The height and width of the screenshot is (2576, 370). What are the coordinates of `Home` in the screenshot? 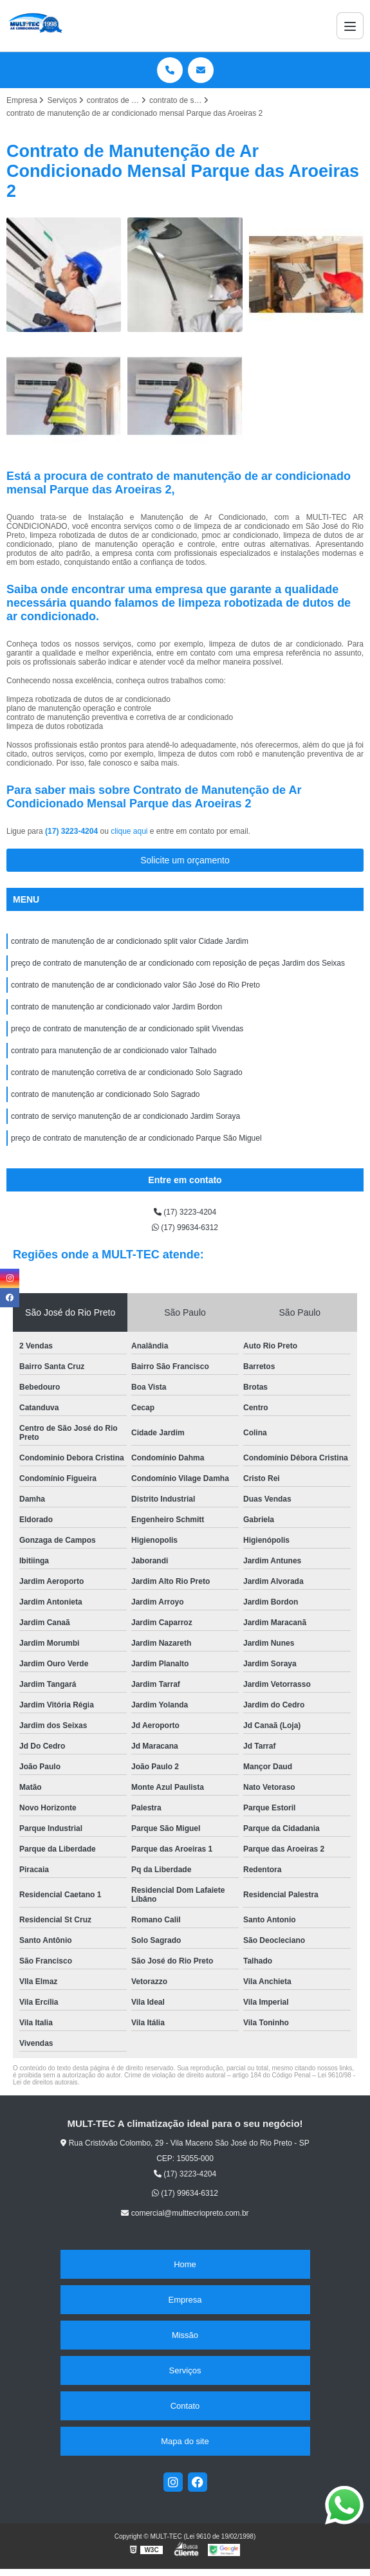 It's located at (185, 2264).